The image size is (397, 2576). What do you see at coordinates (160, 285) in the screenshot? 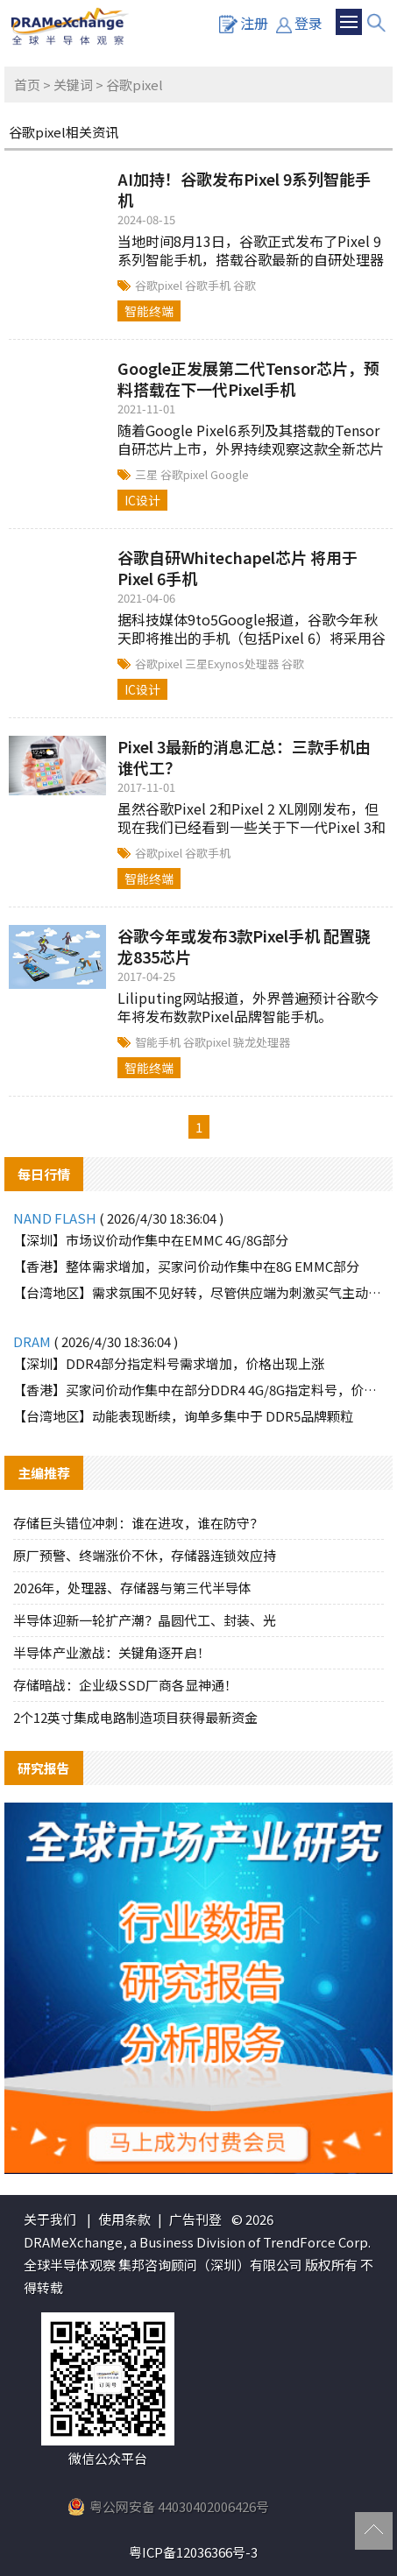
I see `谷歌pixel` at bounding box center [160, 285].